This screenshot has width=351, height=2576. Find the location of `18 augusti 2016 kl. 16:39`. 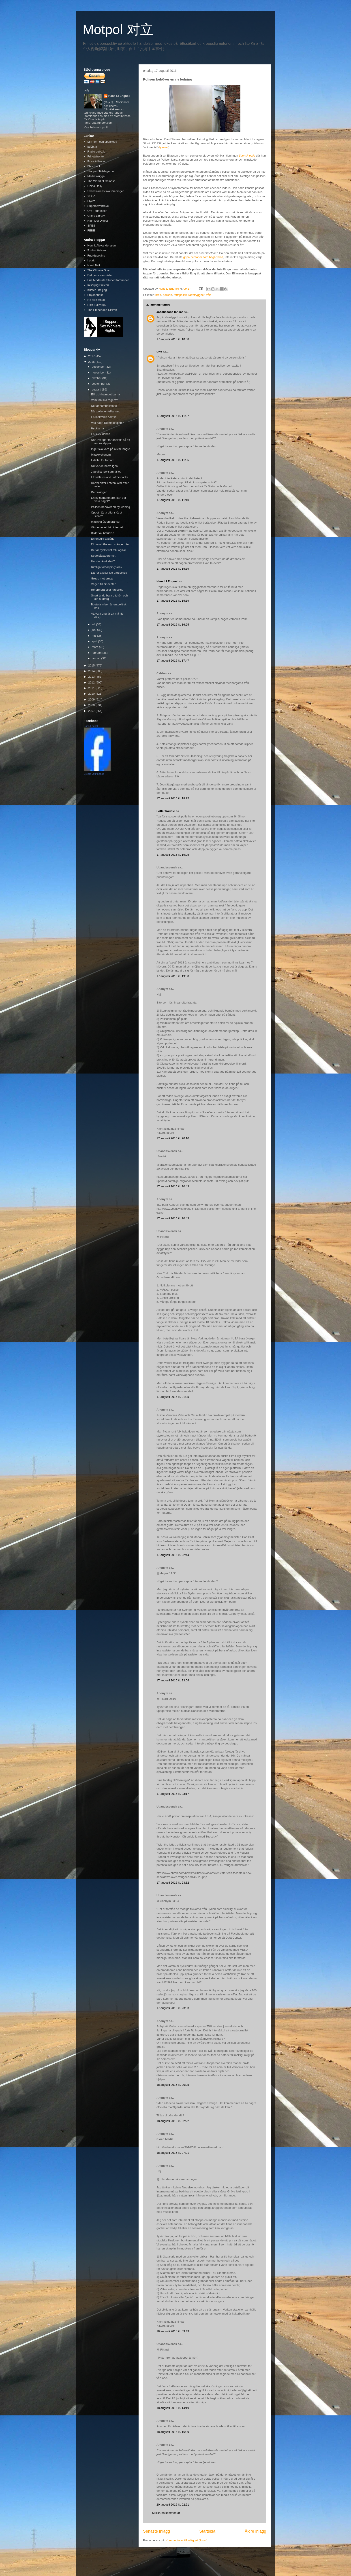

18 augusti 2016 kl. 16:39 is located at coordinates (172, 2432).